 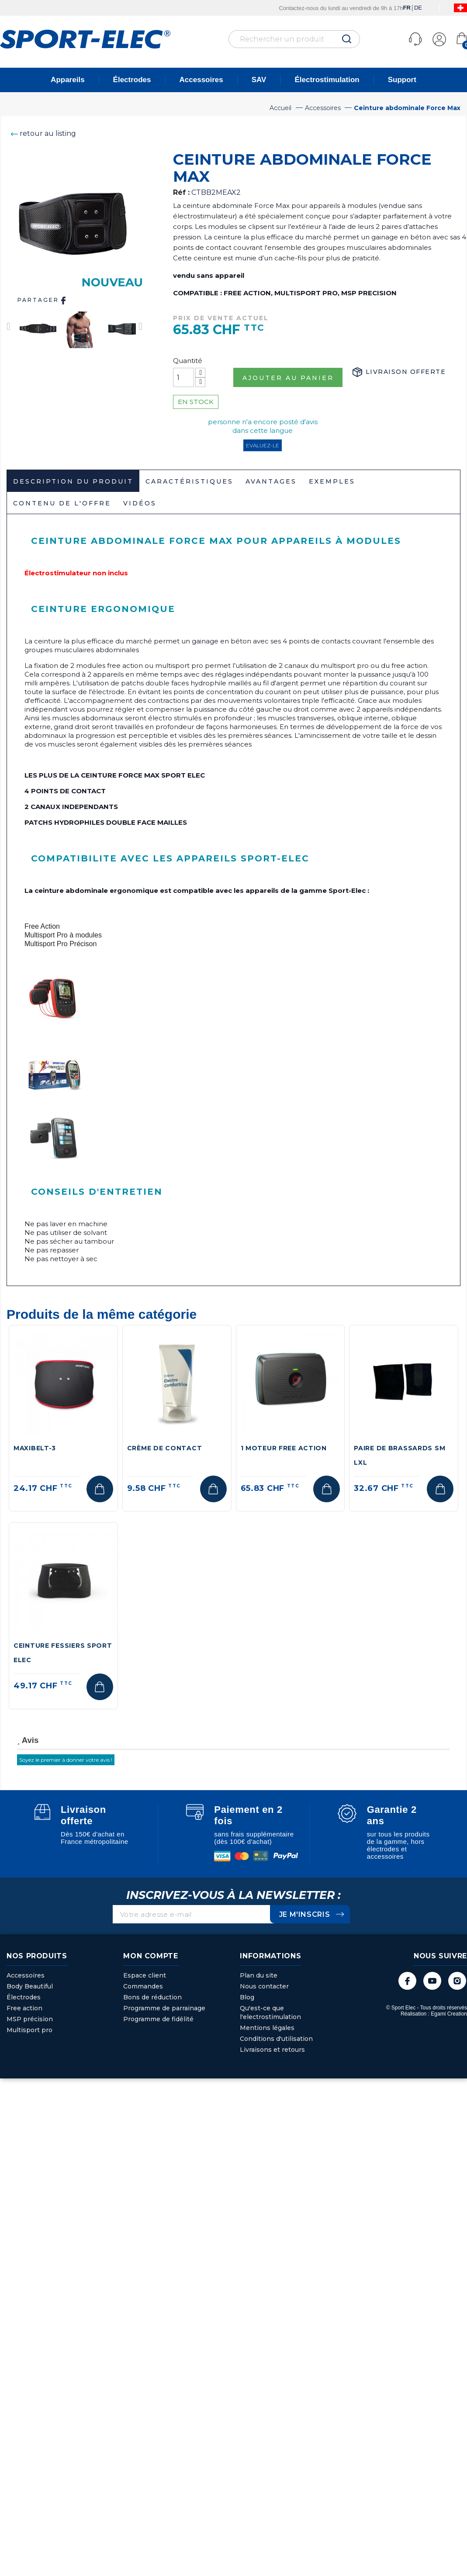 What do you see at coordinates (164, 1448) in the screenshot?
I see `Crème de contact` at bounding box center [164, 1448].